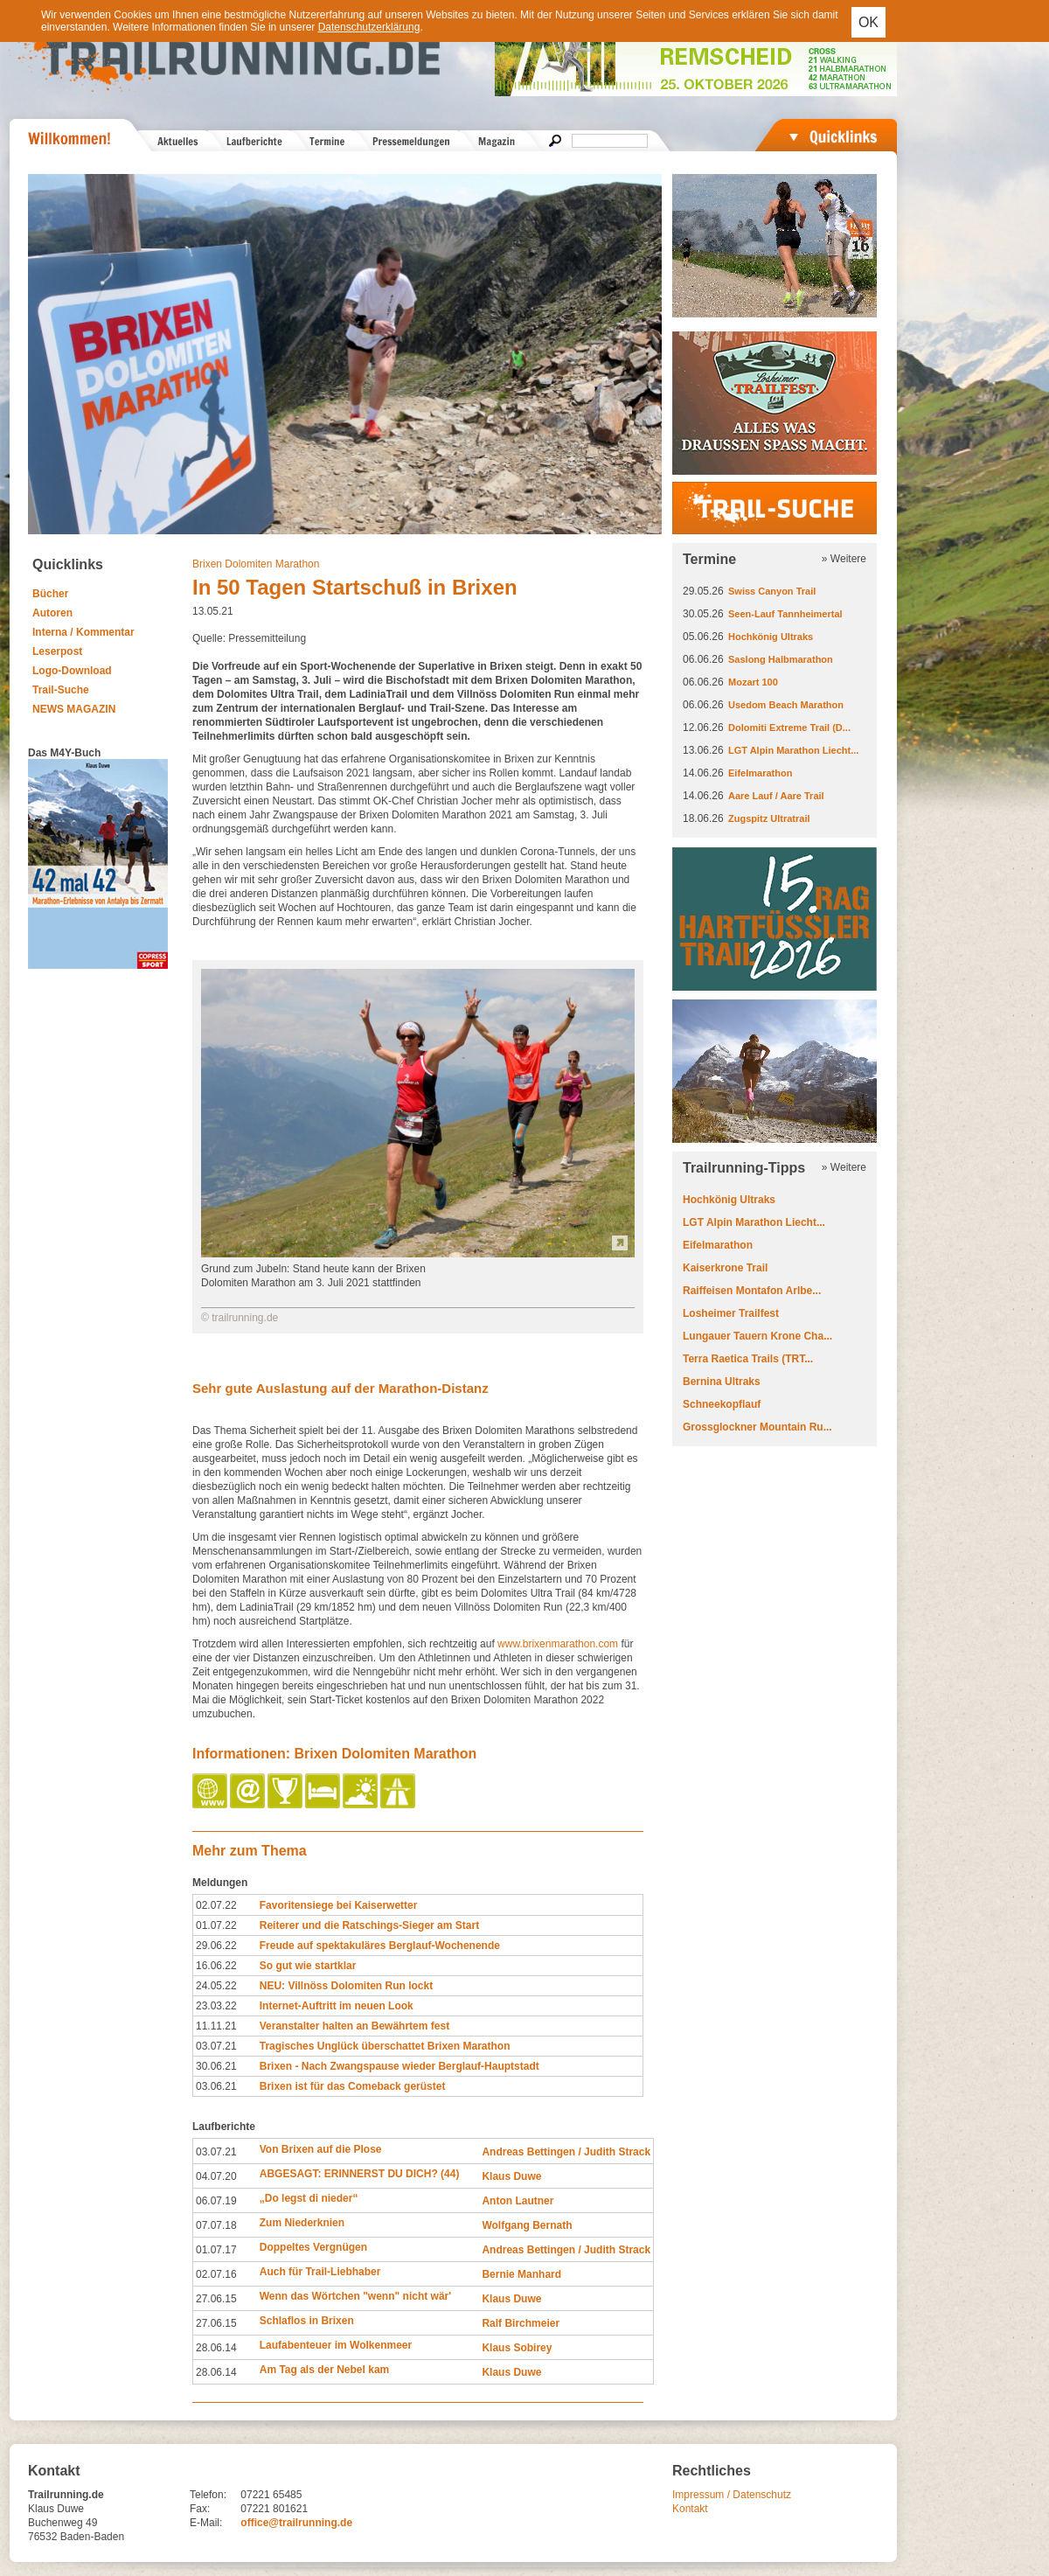  Describe the element at coordinates (369, 27) in the screenshot. I see `Datenschutzerklärung` at that location.